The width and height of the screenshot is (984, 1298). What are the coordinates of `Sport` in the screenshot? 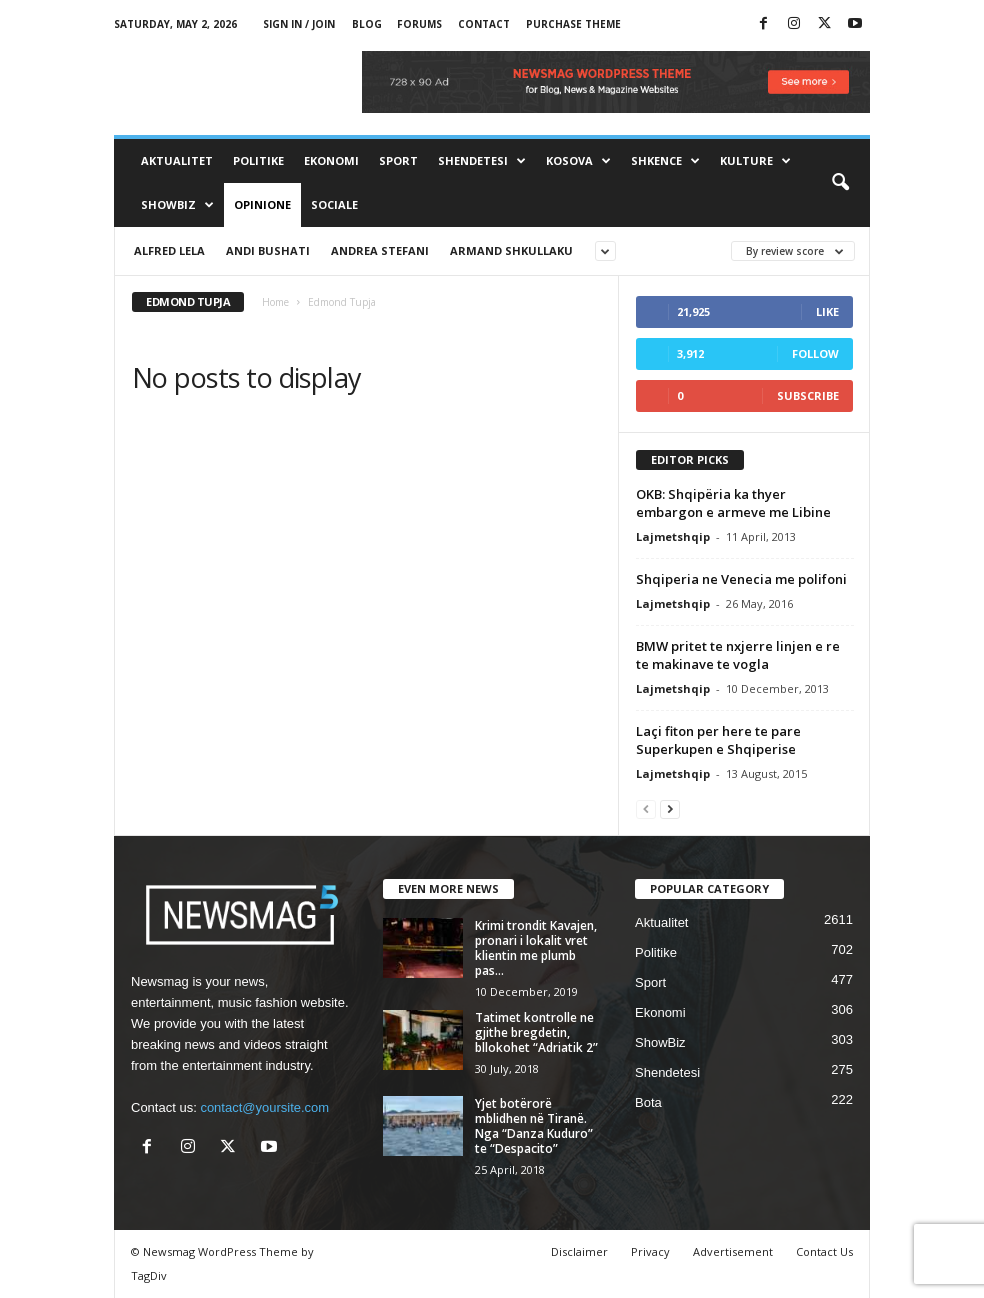 It's located at (398, 160).